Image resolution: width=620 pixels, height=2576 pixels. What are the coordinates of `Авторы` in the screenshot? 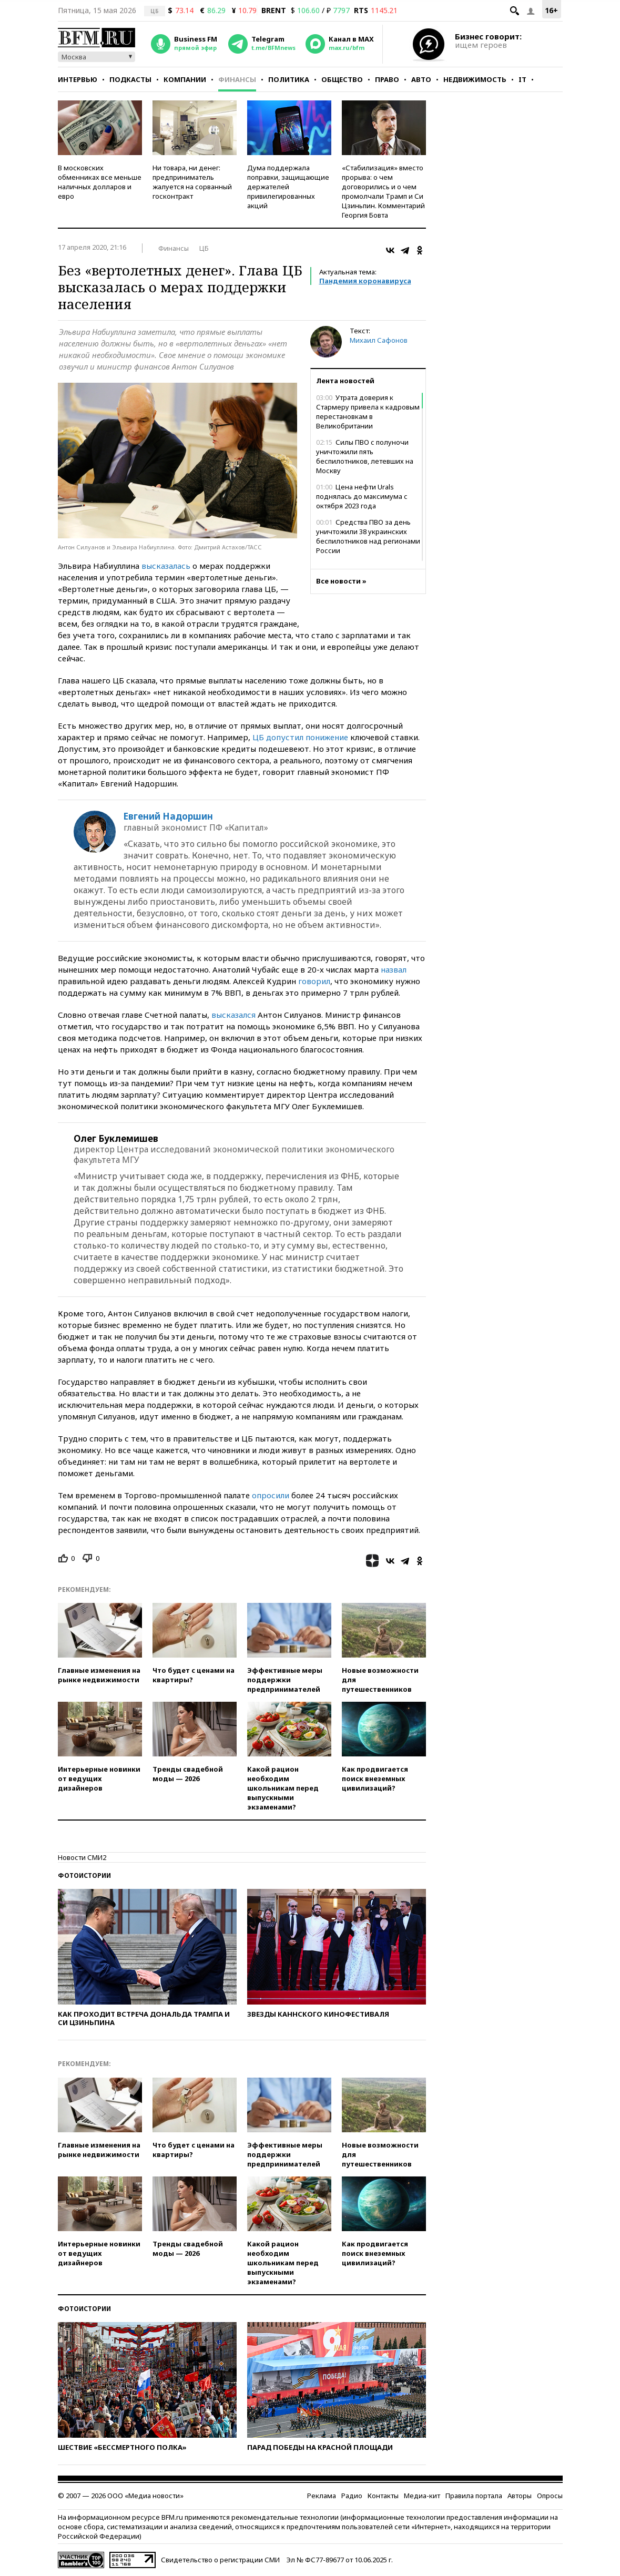 It's located at (519, 2495).